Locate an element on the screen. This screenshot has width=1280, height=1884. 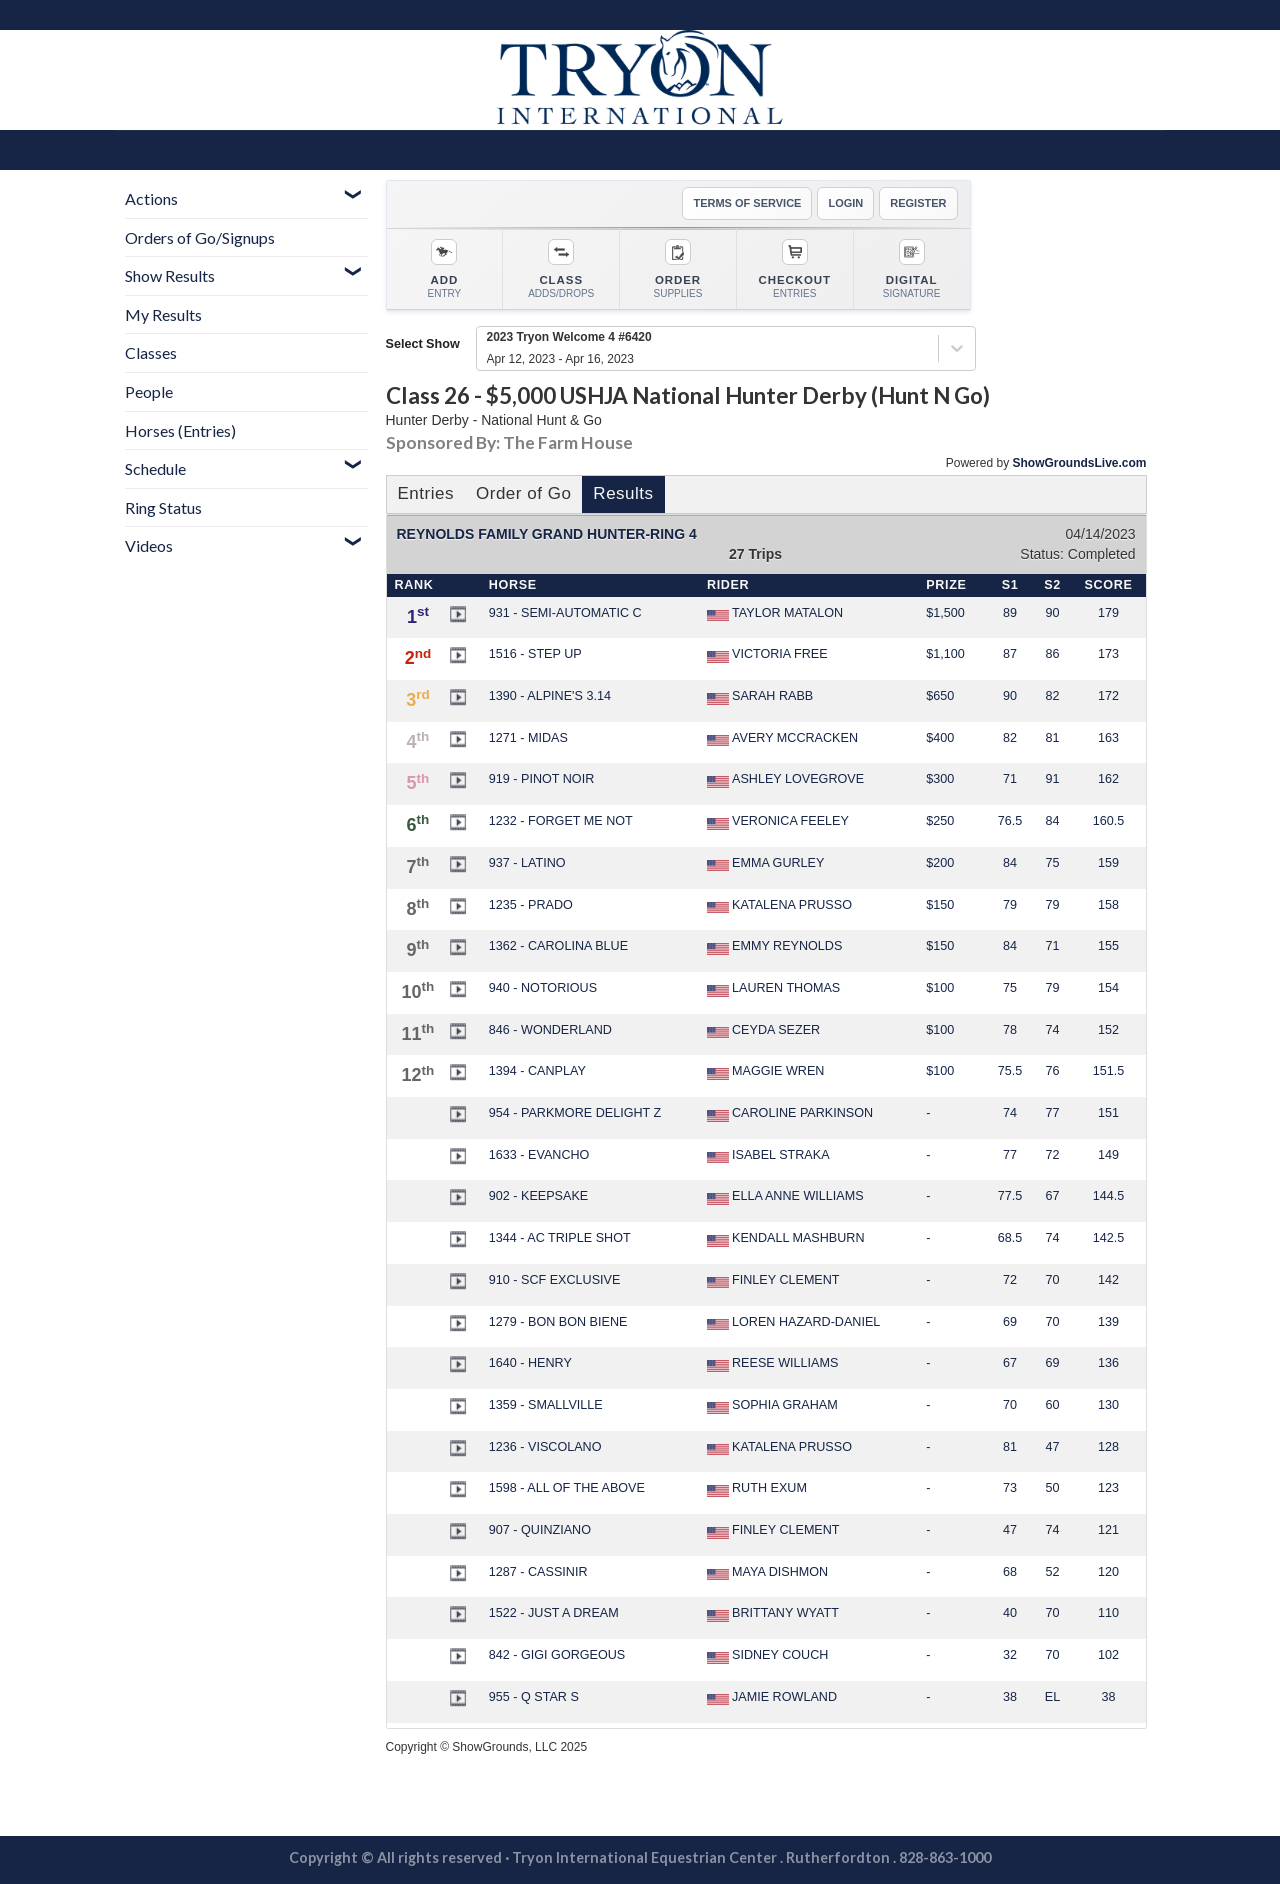
LOGIN is located at coordinates (845, 203).